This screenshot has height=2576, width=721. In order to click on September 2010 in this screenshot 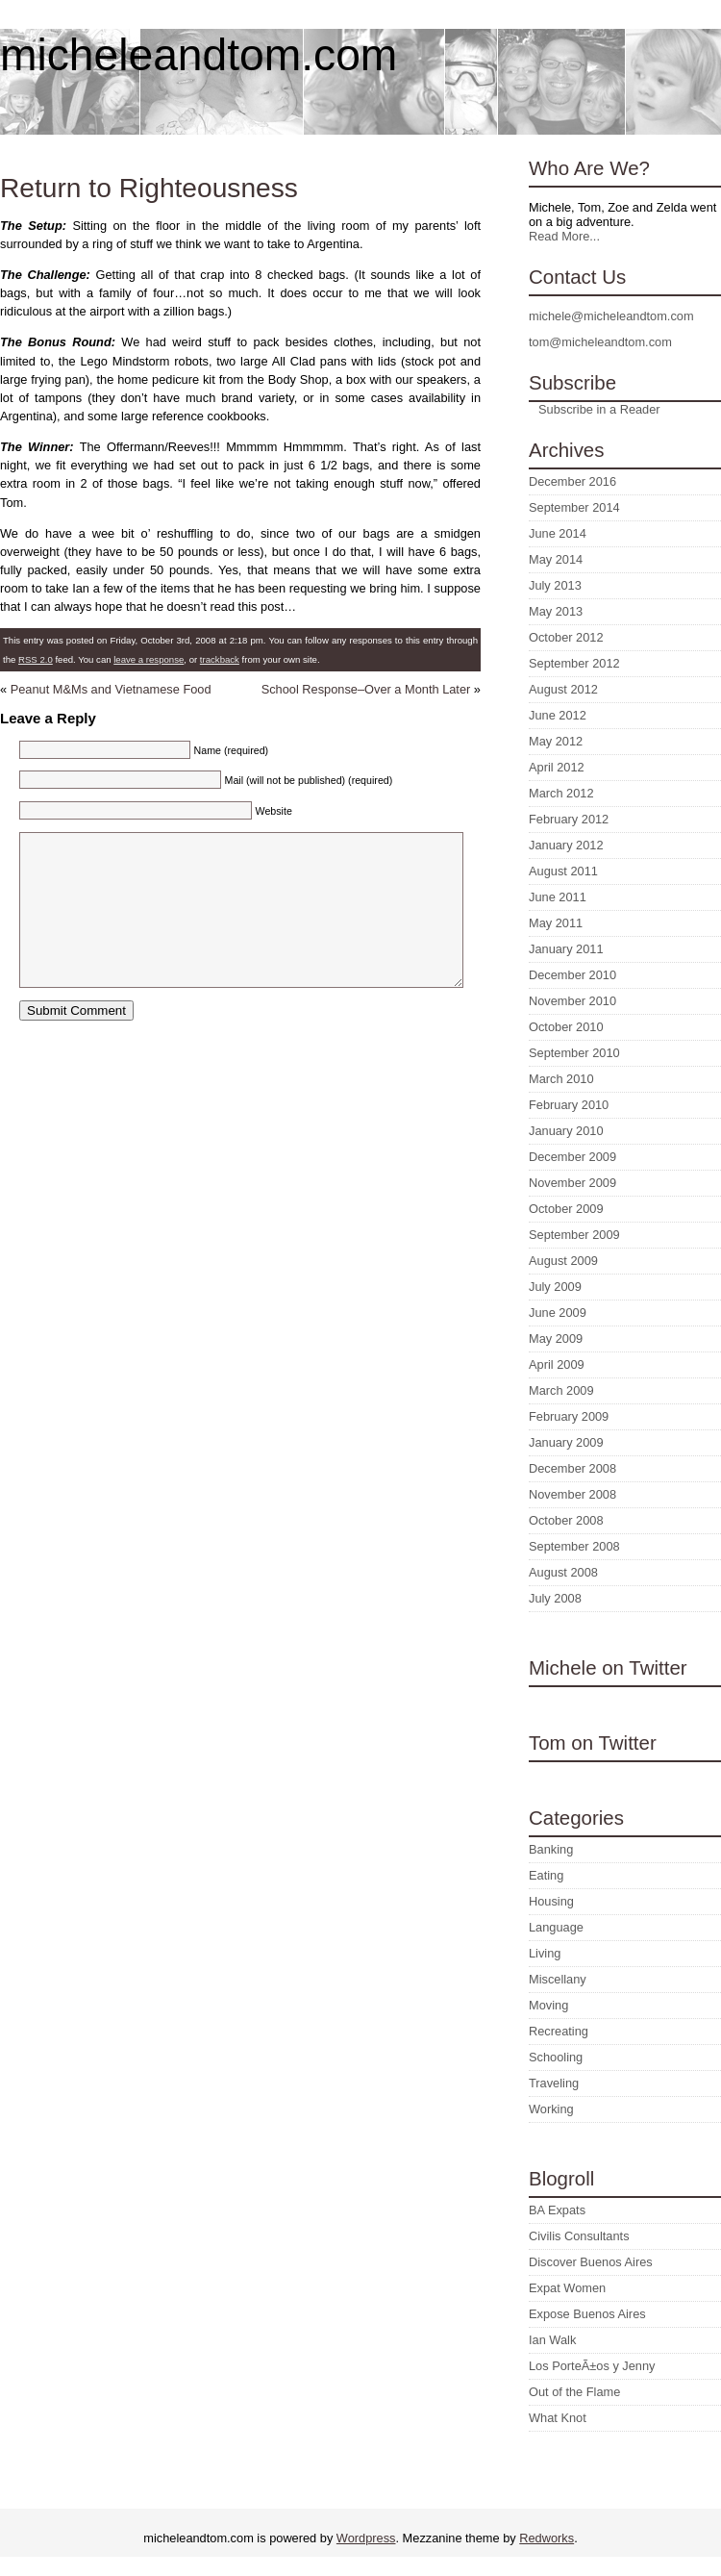, I will do `click(574, 1053)`.